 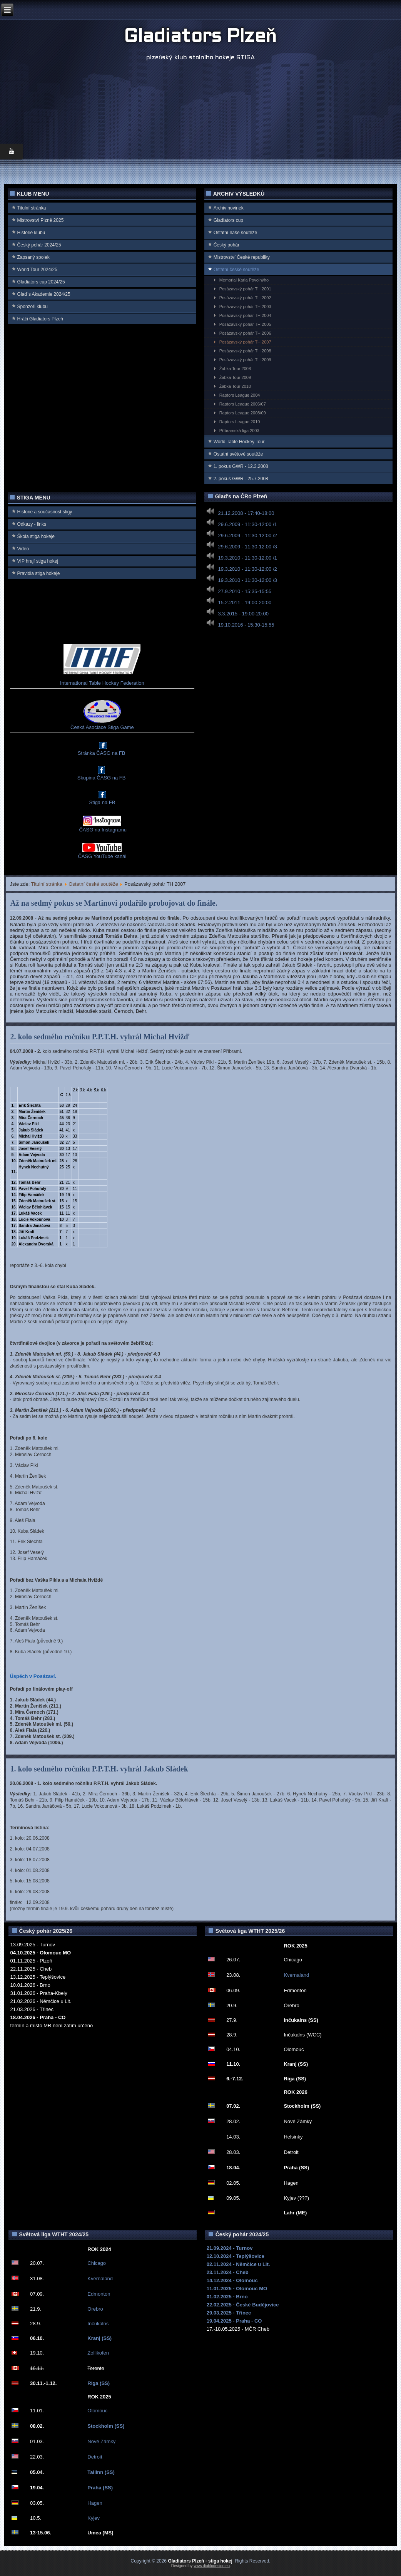 What do you see at coordinates (235, 386) in the screenshot?
I see `Žabka Tour 2010` at bounding box center [235, 386].